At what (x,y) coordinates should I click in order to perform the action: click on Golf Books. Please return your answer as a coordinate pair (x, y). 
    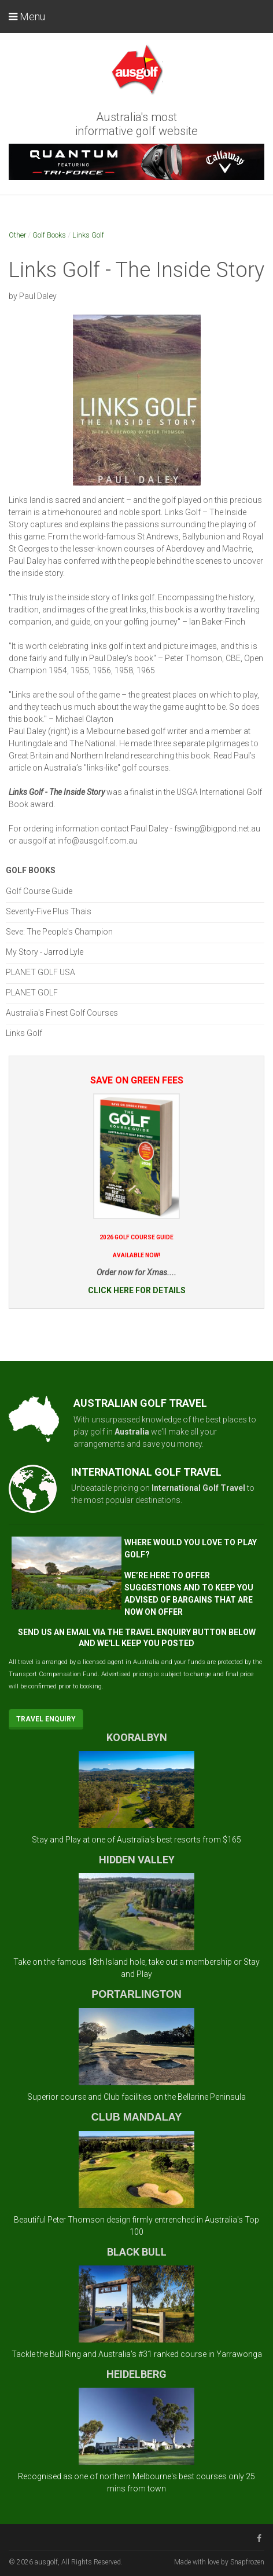
    Looking at the image, I should click on (49, 235).